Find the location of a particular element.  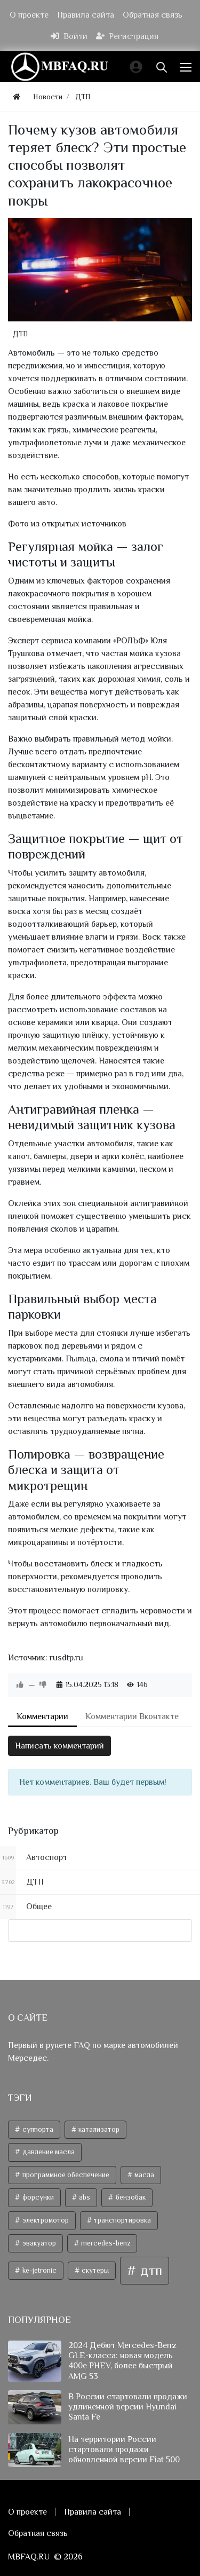

Комментарии is located at coordinates (42, 1716).